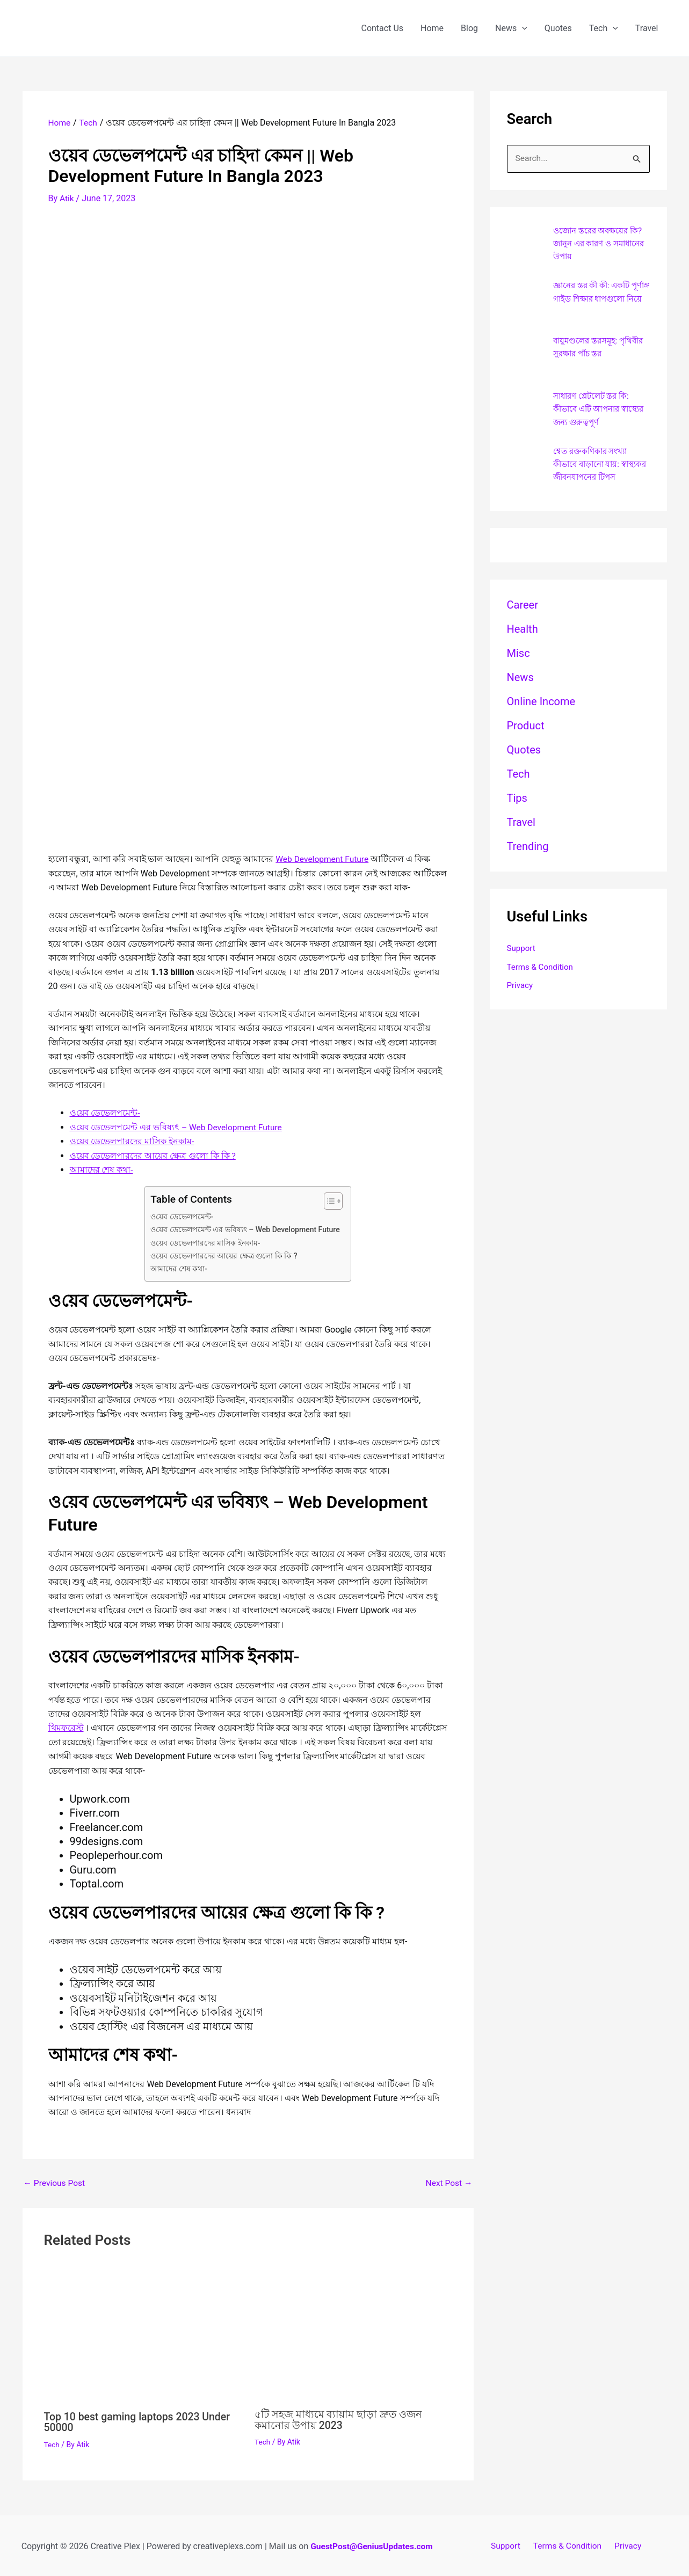 The image size is (689, 2576). I want to click on ৫টি সহজ মাধ্যমে ব্যায়াম ছাড়া দ্রুত ওজন কমানোর উপায় 2023, so click(341, 2418).